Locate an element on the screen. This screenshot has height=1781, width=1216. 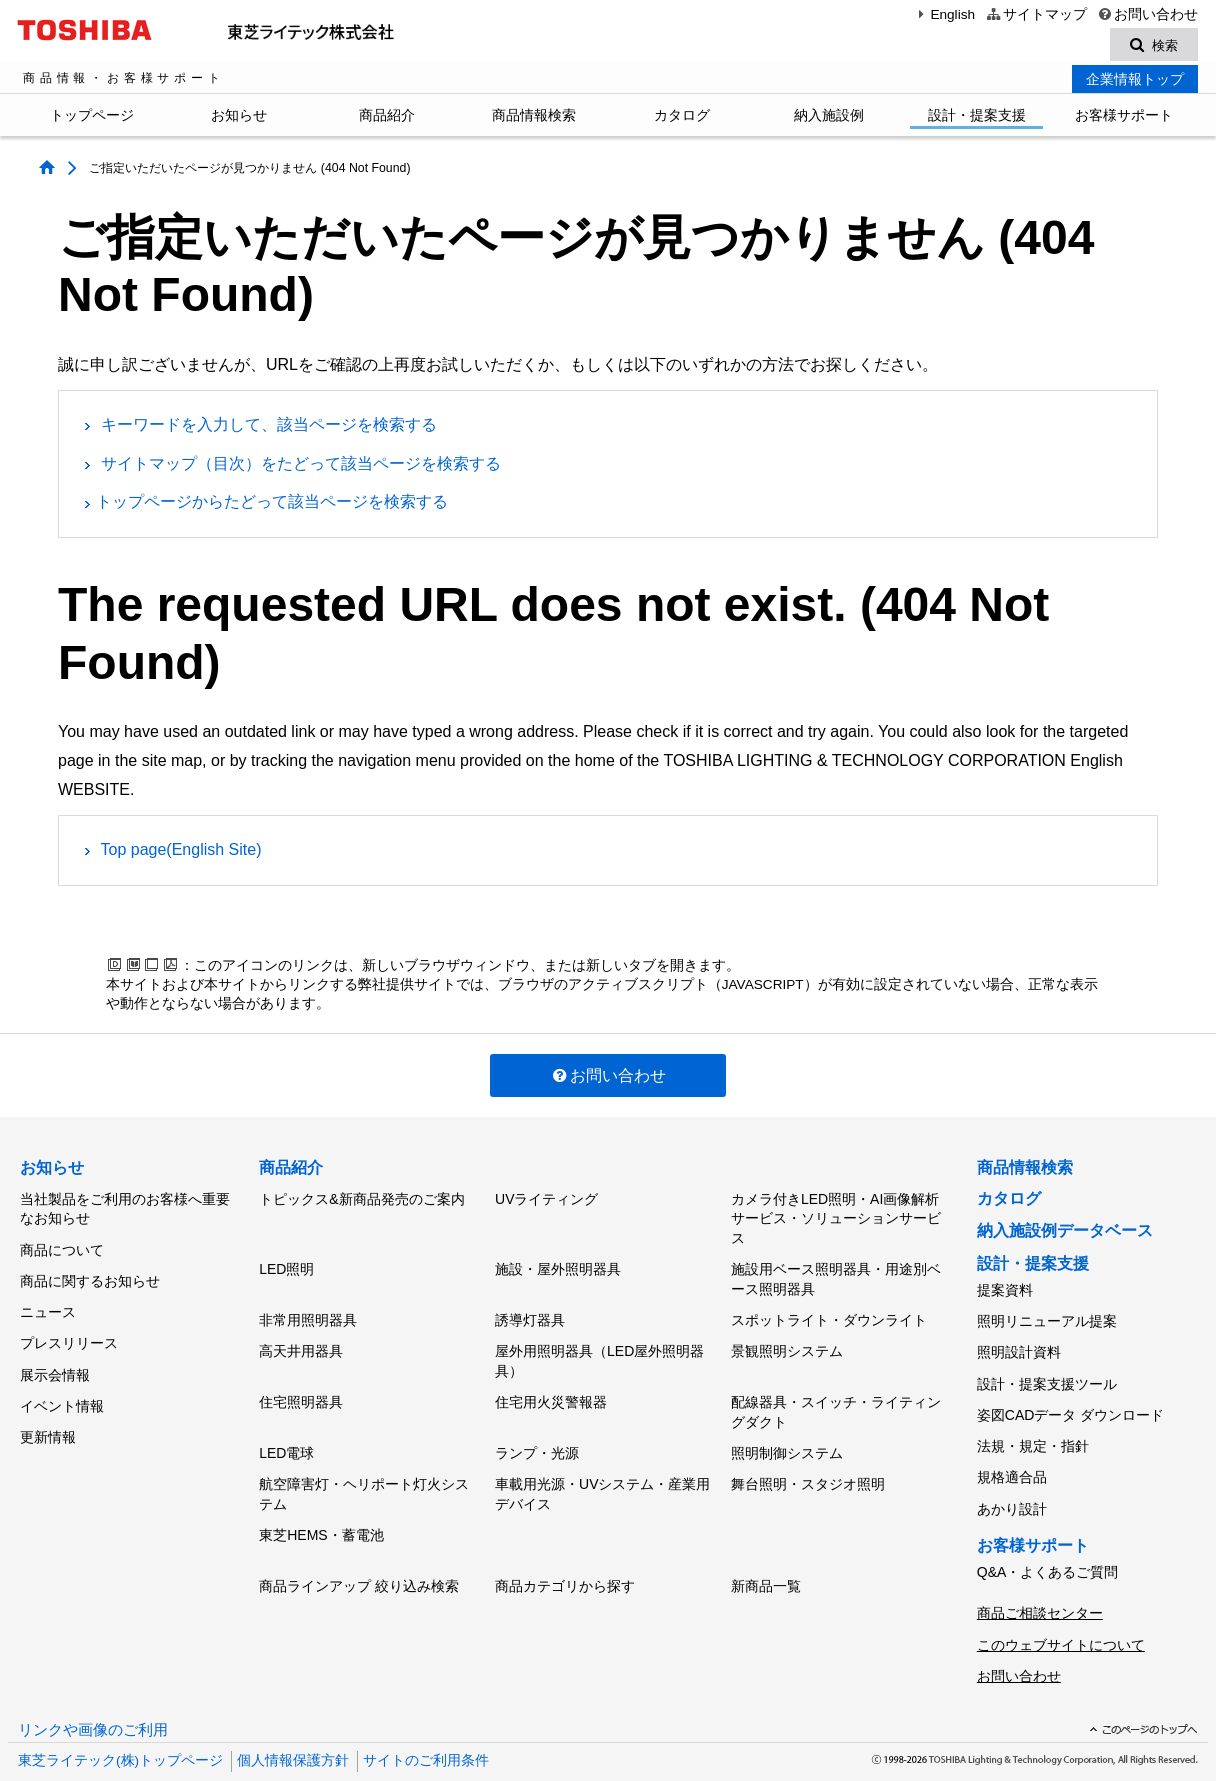
施設・屋外照明器具 is located at coordinates (558, 1267).